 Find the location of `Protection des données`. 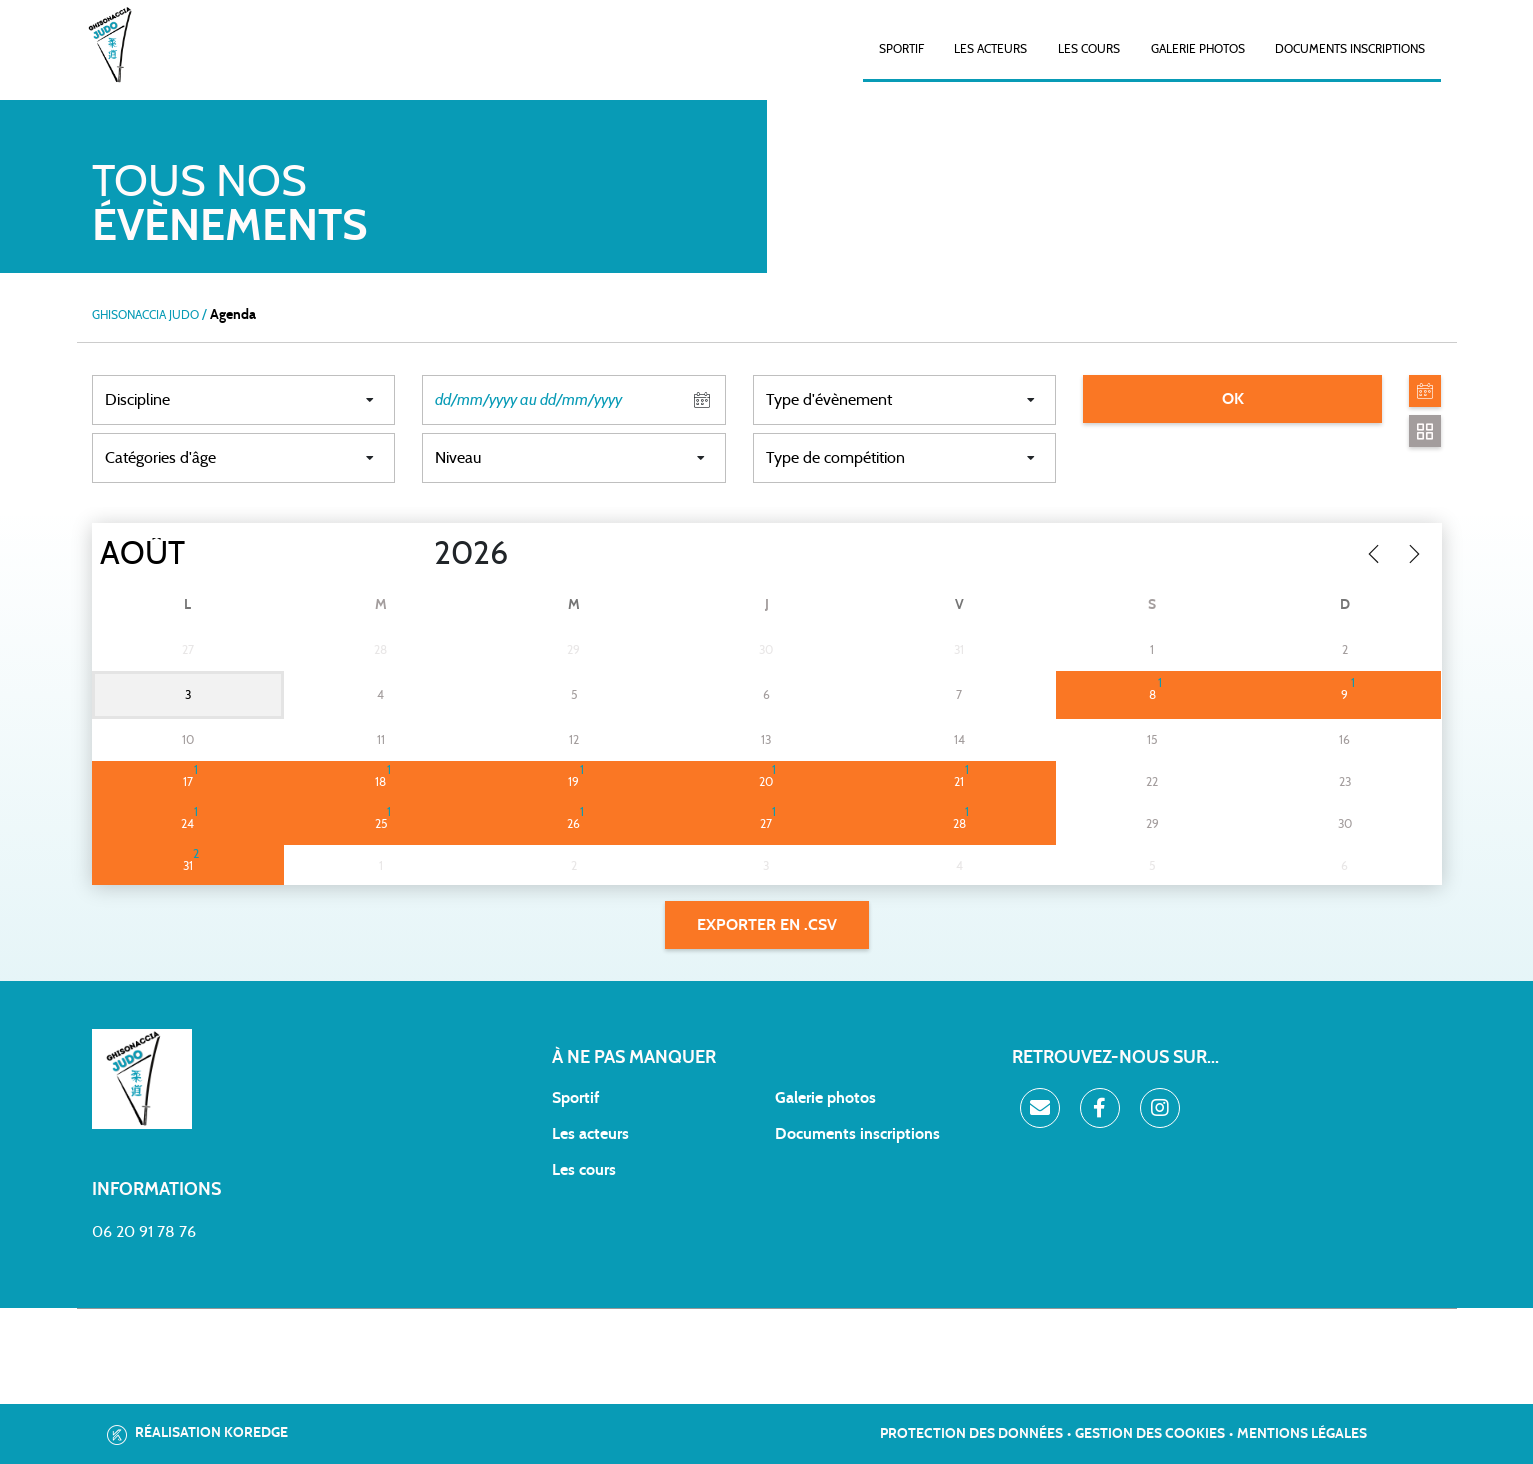

Protection des données is located at coordinates (971, 1434).